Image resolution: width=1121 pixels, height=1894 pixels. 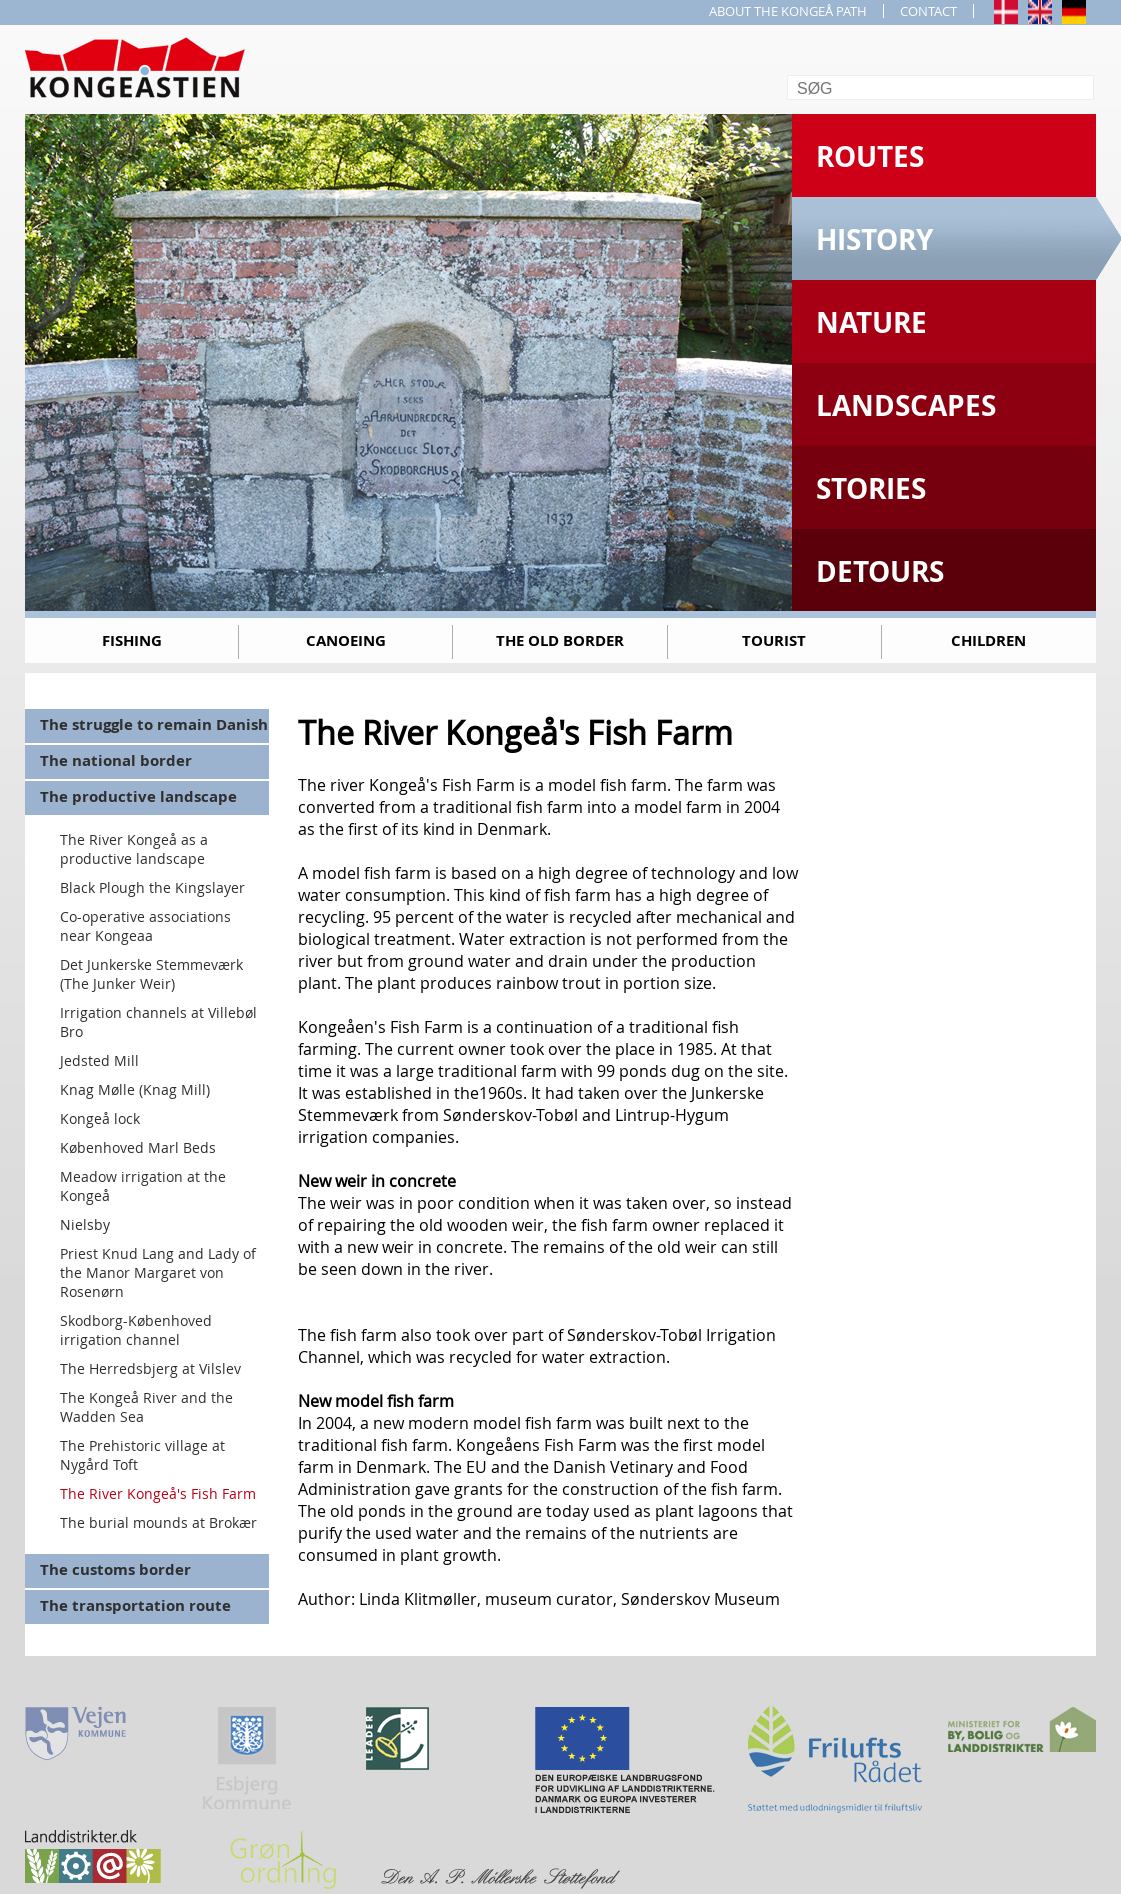 What do you see at coordinates (560, 640) in the screenshot?
I see `The old border` at bounding box center [560, 640].